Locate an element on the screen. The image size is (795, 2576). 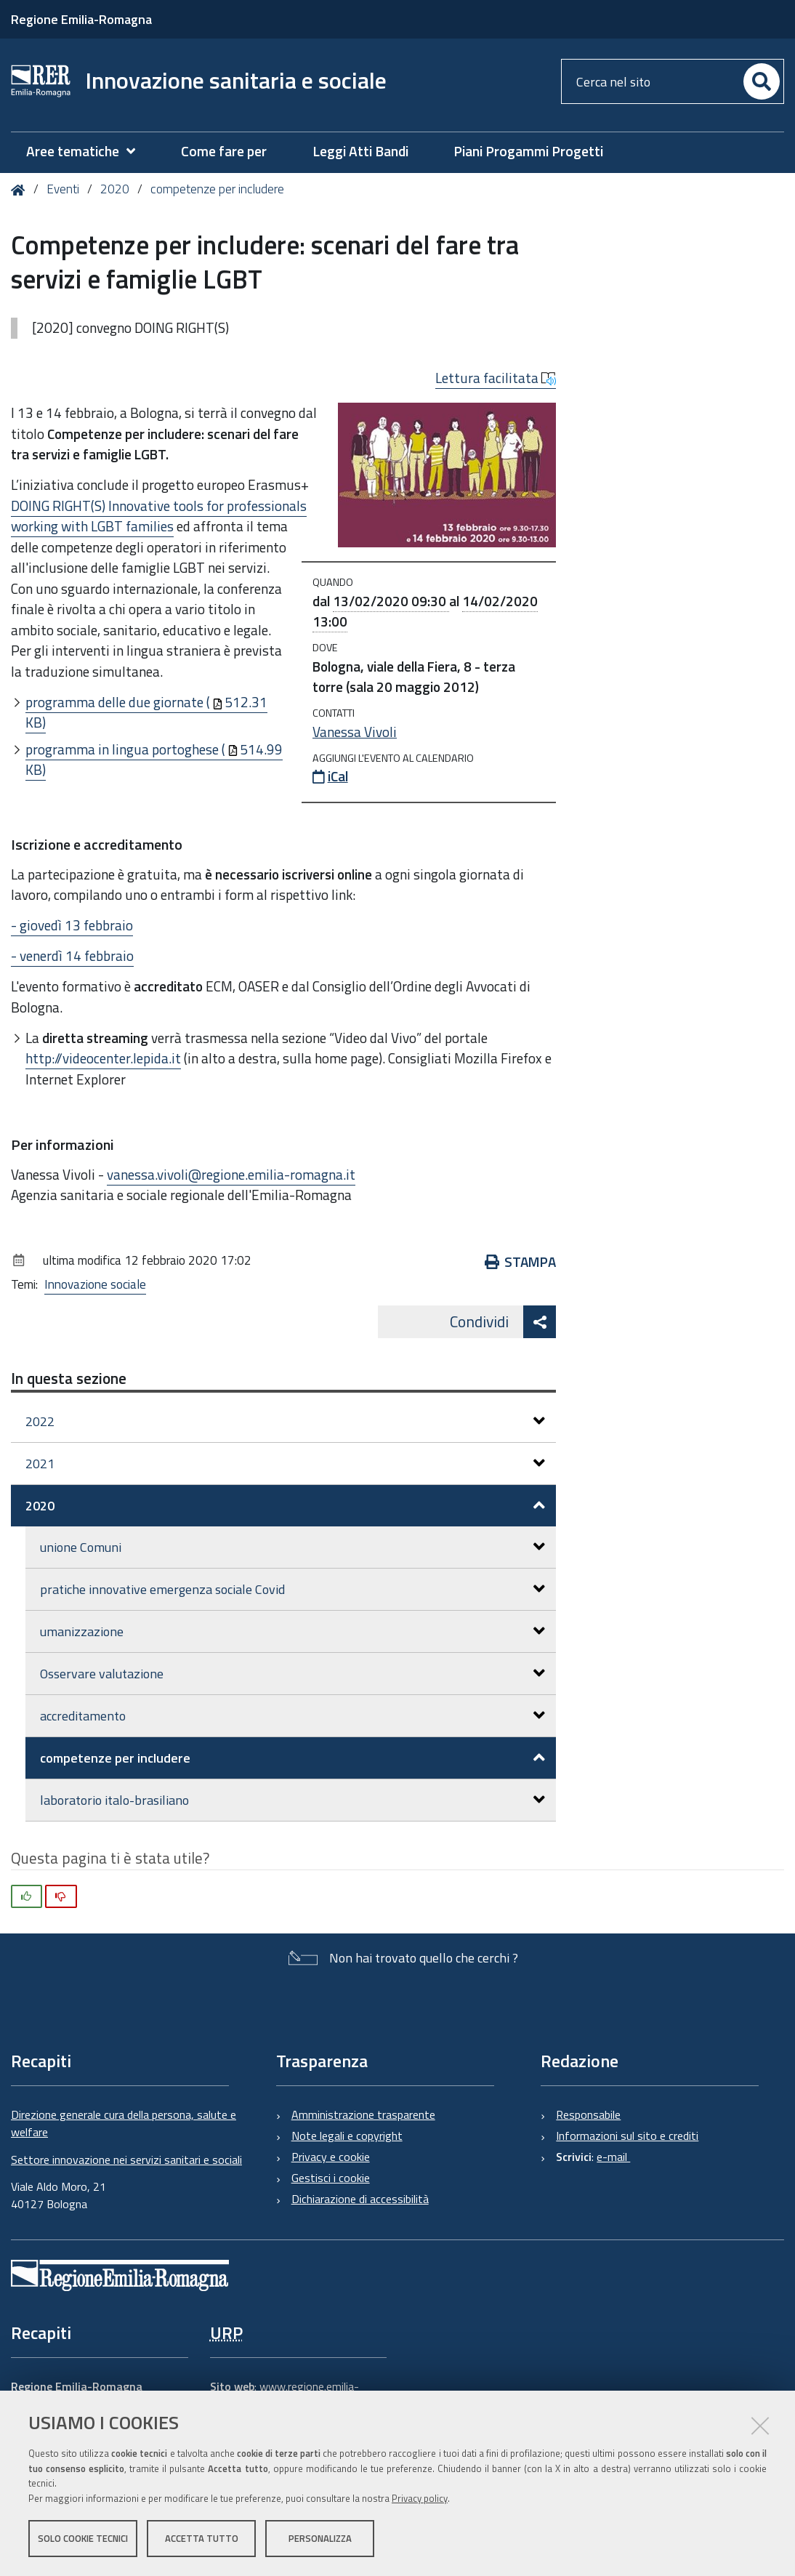
2021 is located at coordinates (285, 1463).